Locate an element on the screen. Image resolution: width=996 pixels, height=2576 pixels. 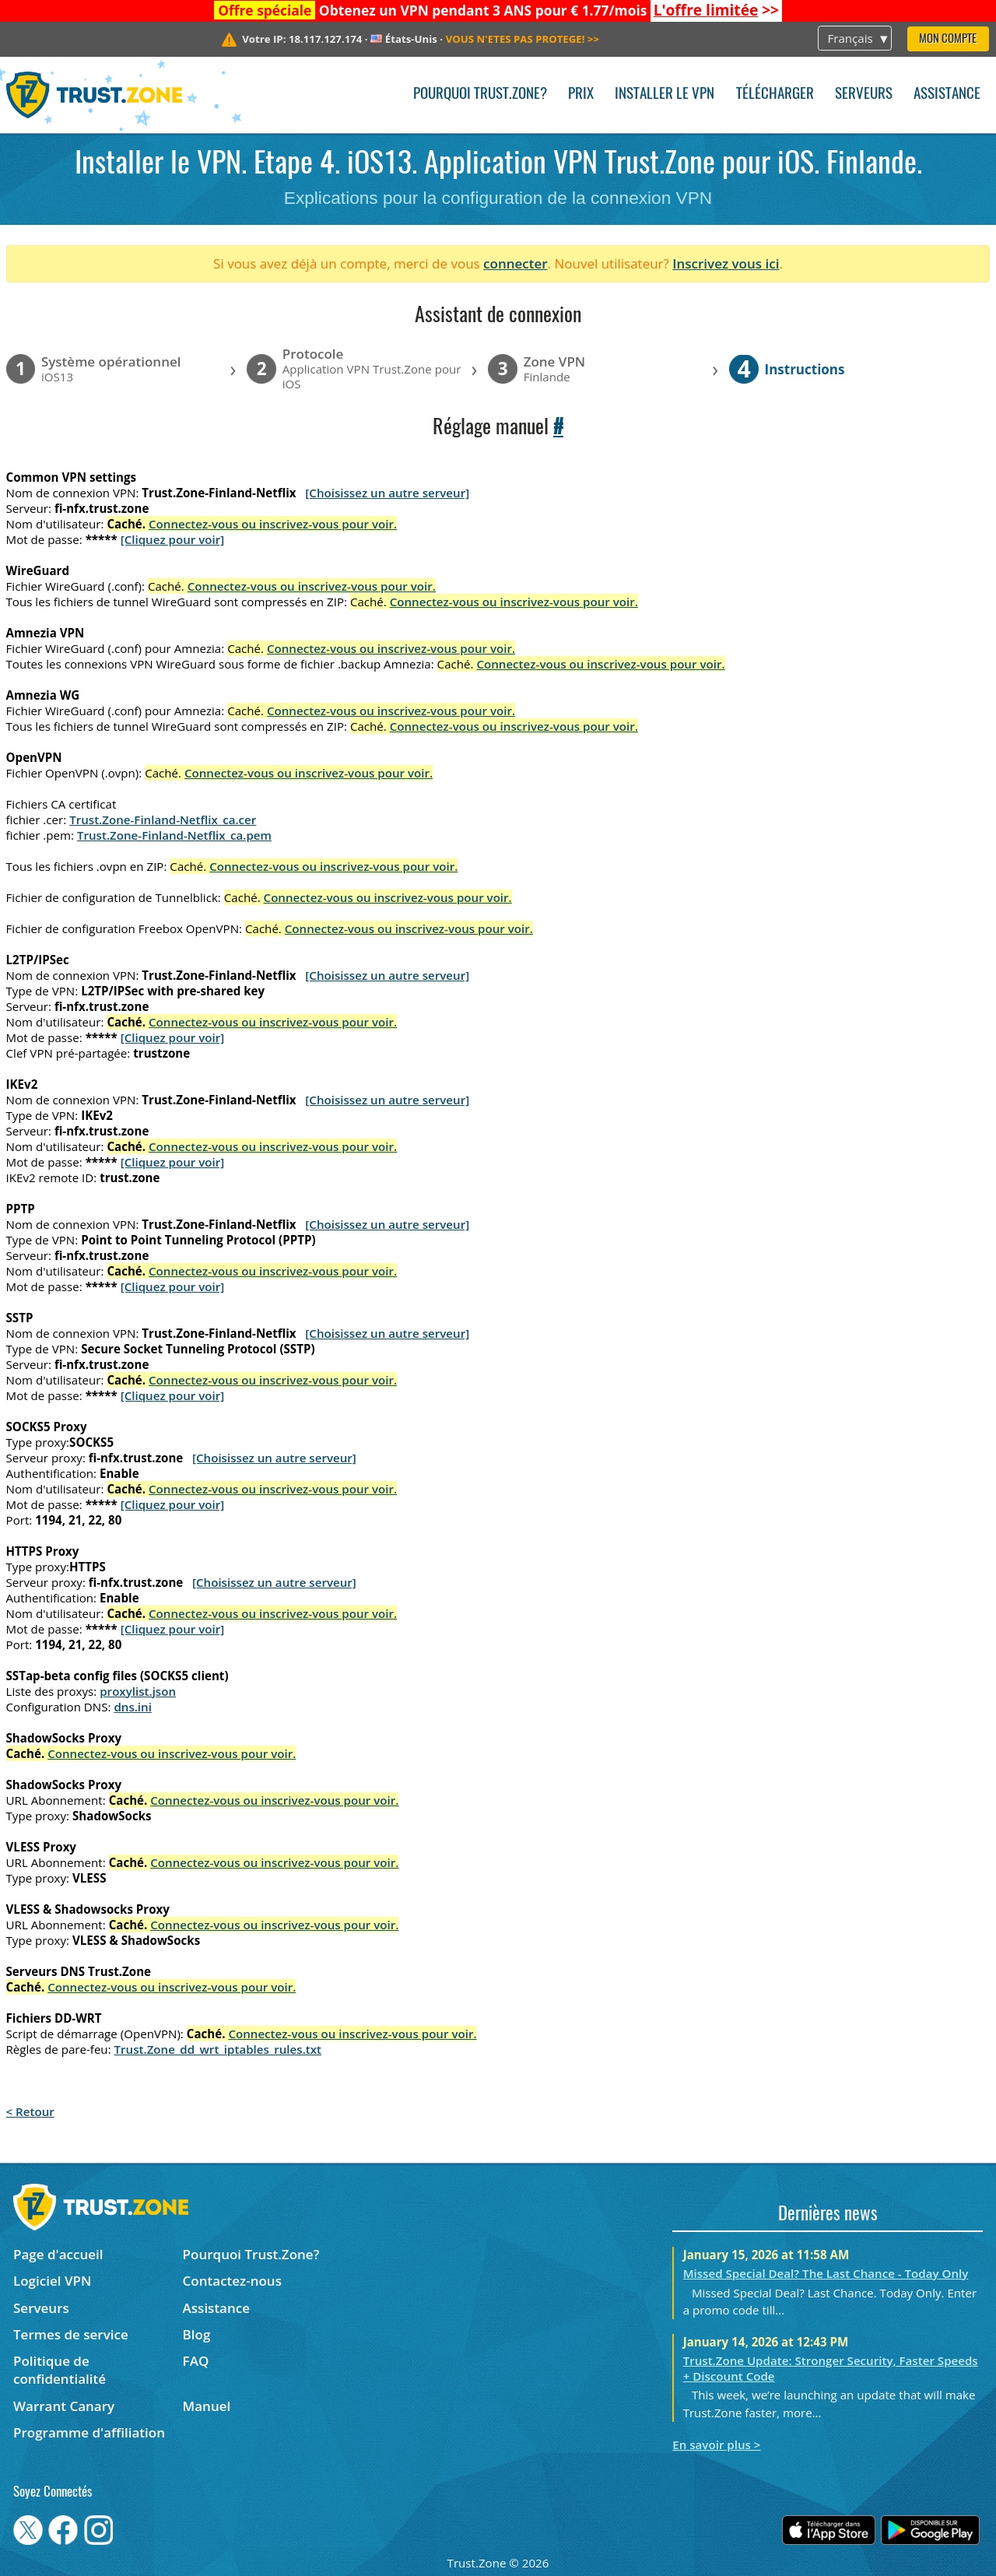
Inscrivez vous ici is located at coordinates (725, 263).